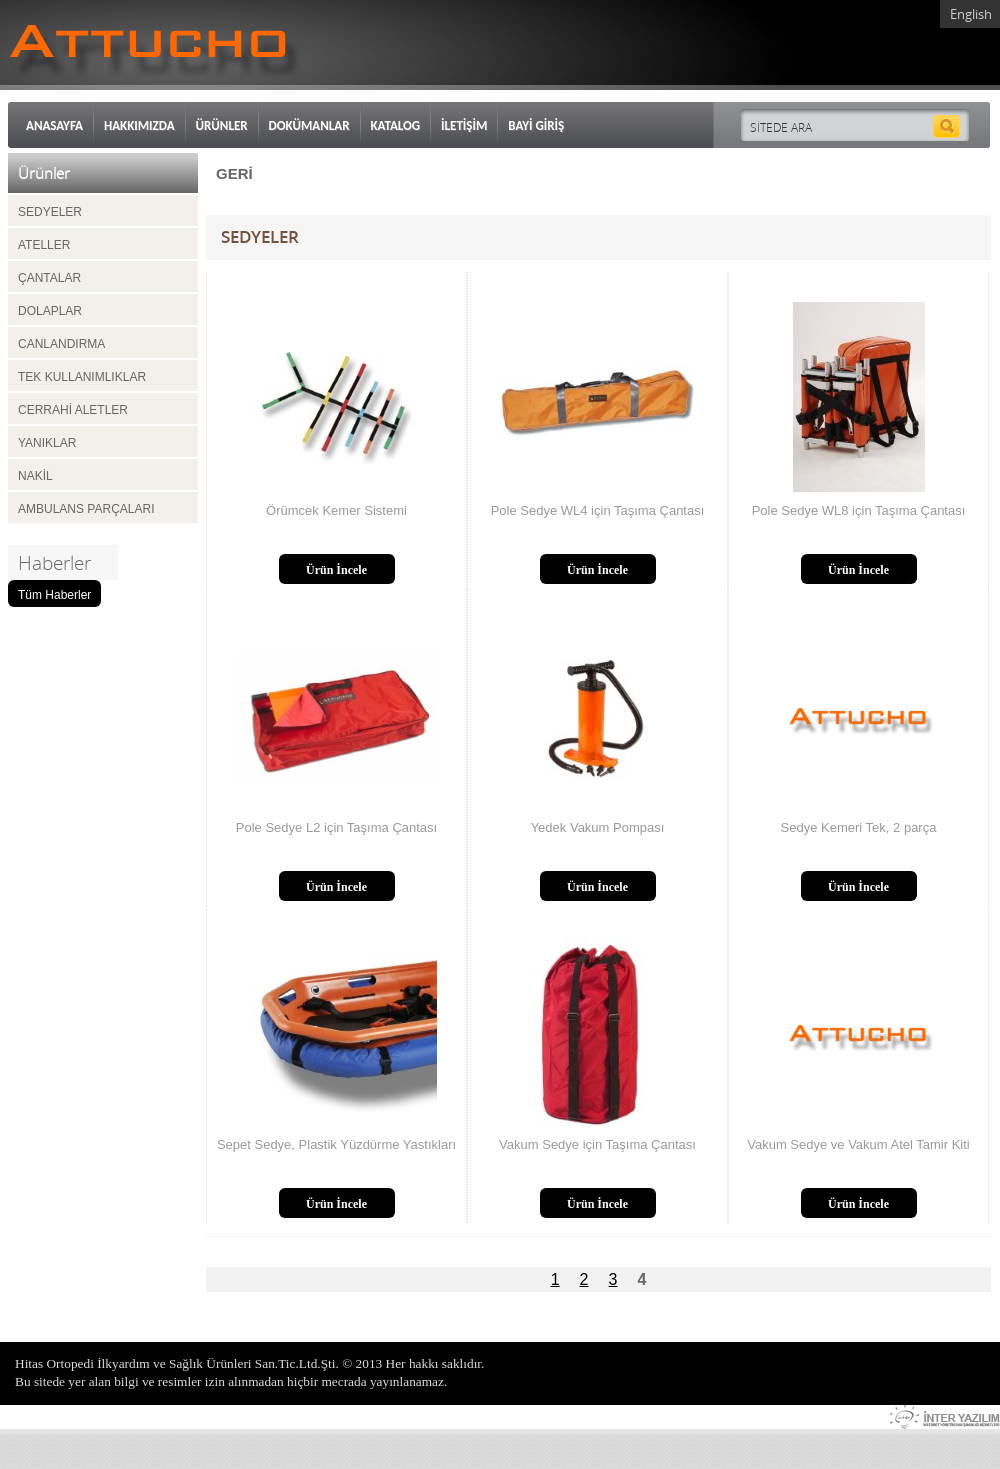 The width and height of the screenshot is (1000, 1469). I want to click on ATELLER, so click(44, 245).